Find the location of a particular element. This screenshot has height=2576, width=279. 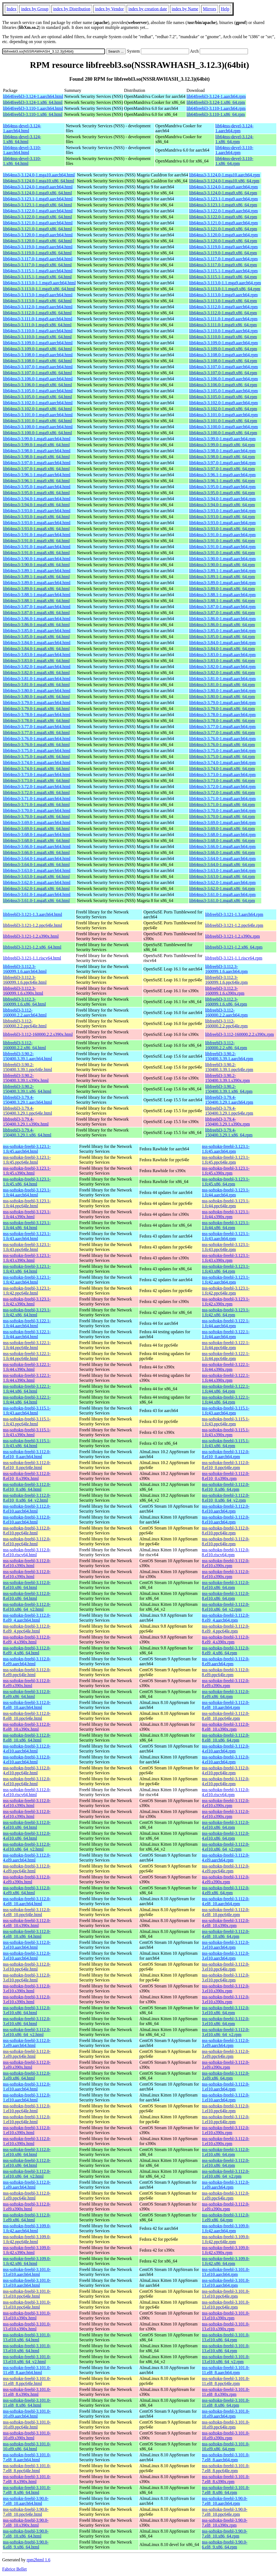

libfreebl3-3.112.3-160099.1.6.x86_64.rpm is located at coordinates (226, 1001).